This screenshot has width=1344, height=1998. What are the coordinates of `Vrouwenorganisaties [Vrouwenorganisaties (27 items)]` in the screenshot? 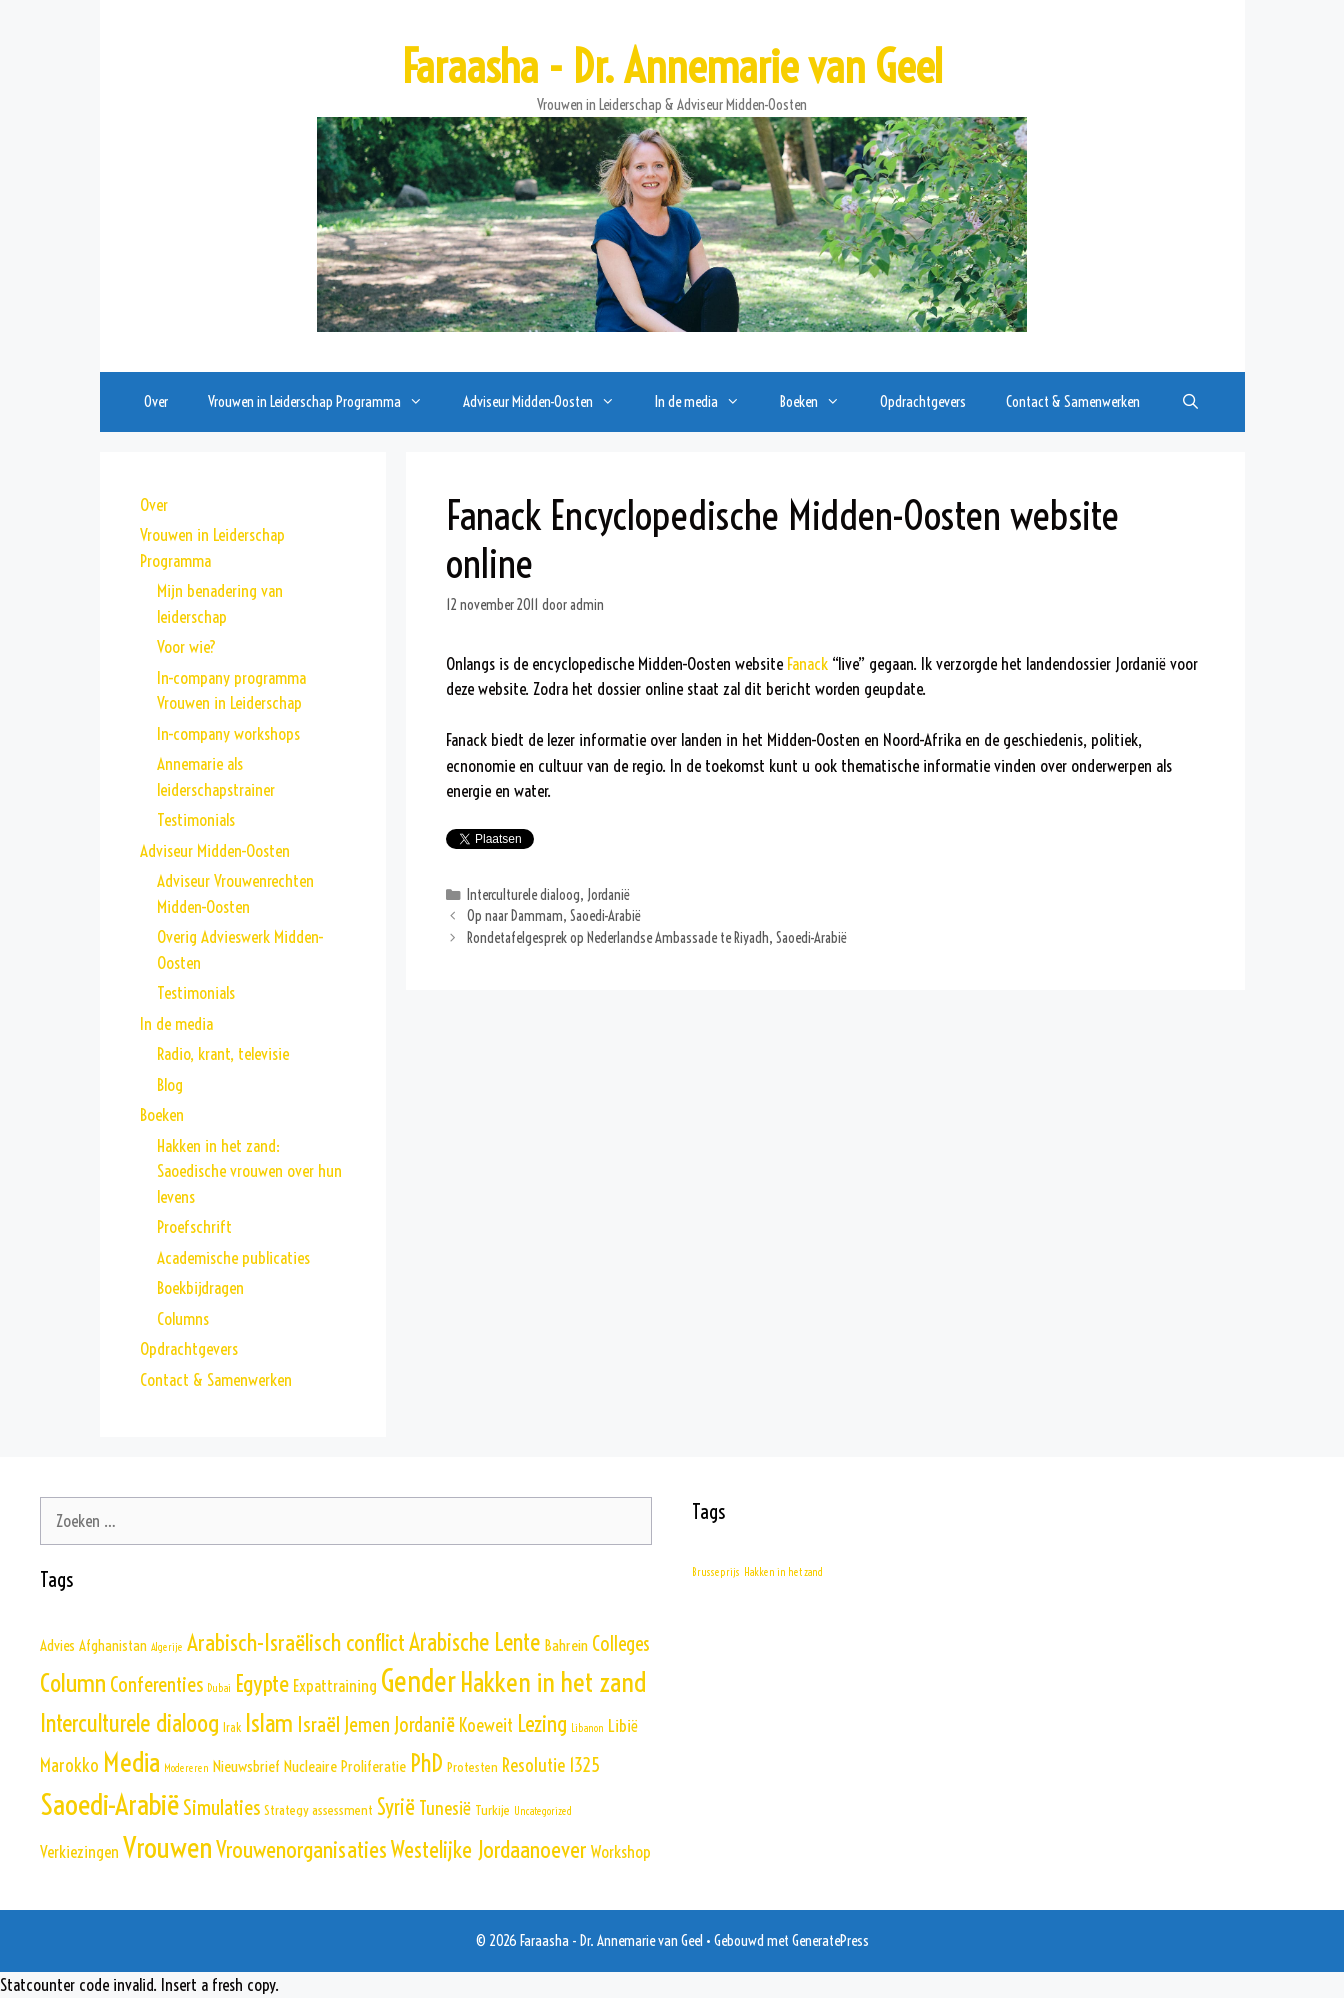 It's located at (301, 1849).